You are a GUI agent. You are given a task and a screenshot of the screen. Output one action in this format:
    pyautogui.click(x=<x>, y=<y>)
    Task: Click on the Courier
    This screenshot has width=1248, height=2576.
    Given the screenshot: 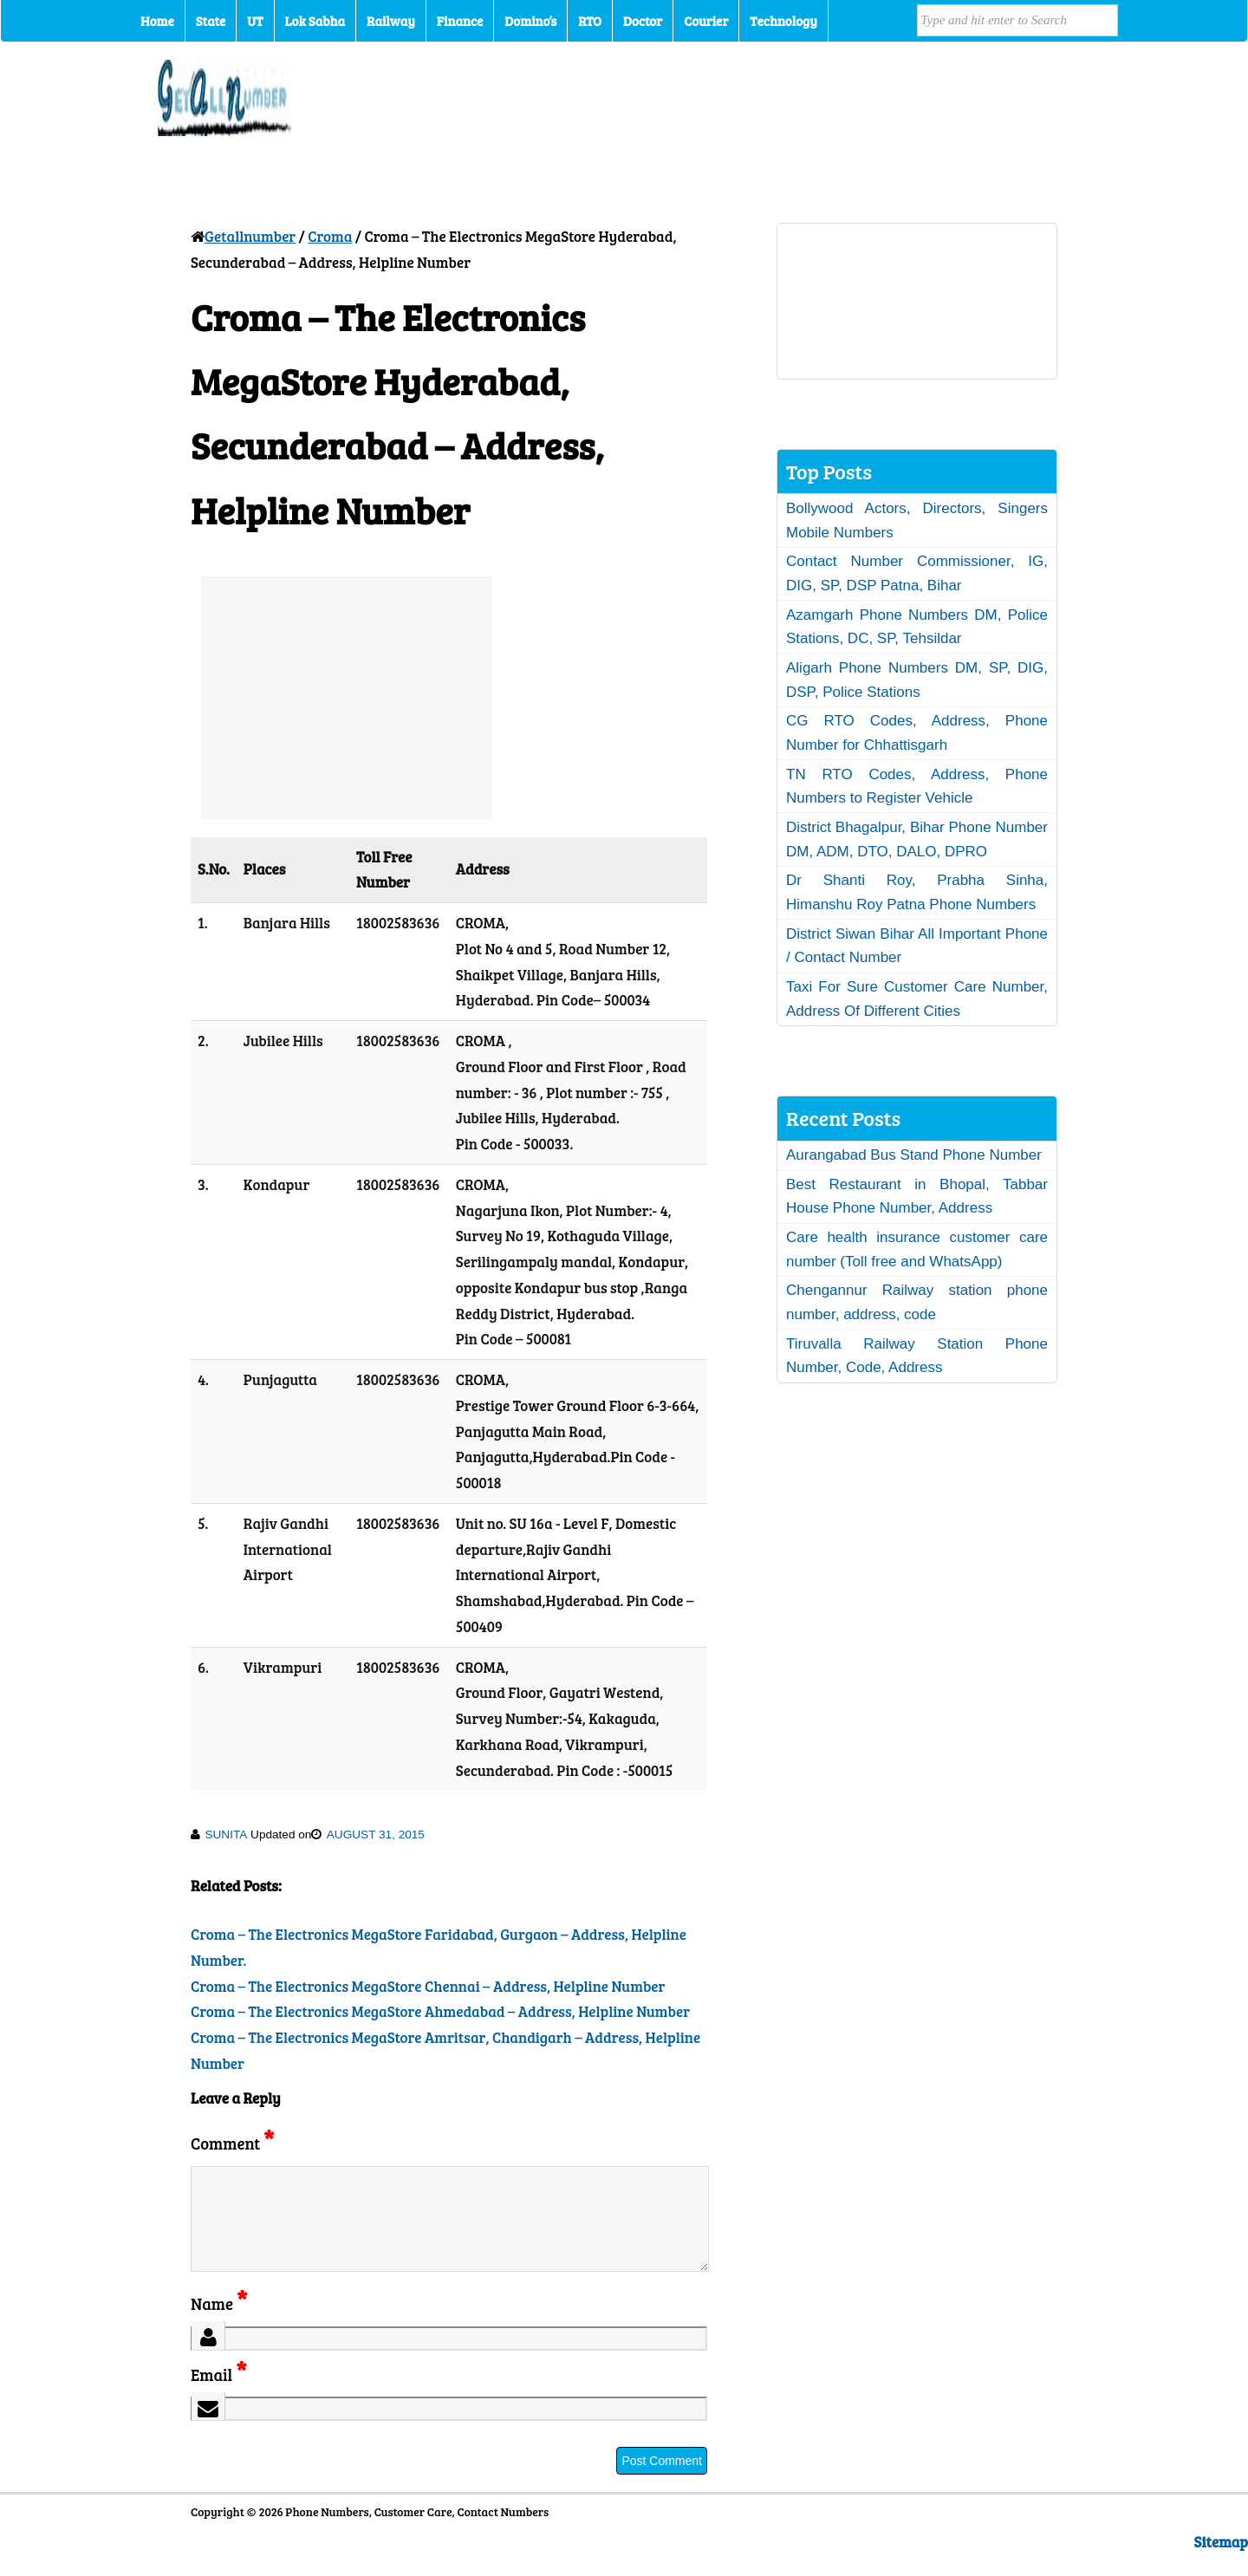 What is the action you would take?
    pyautogui.click(x=706, y=20)
    